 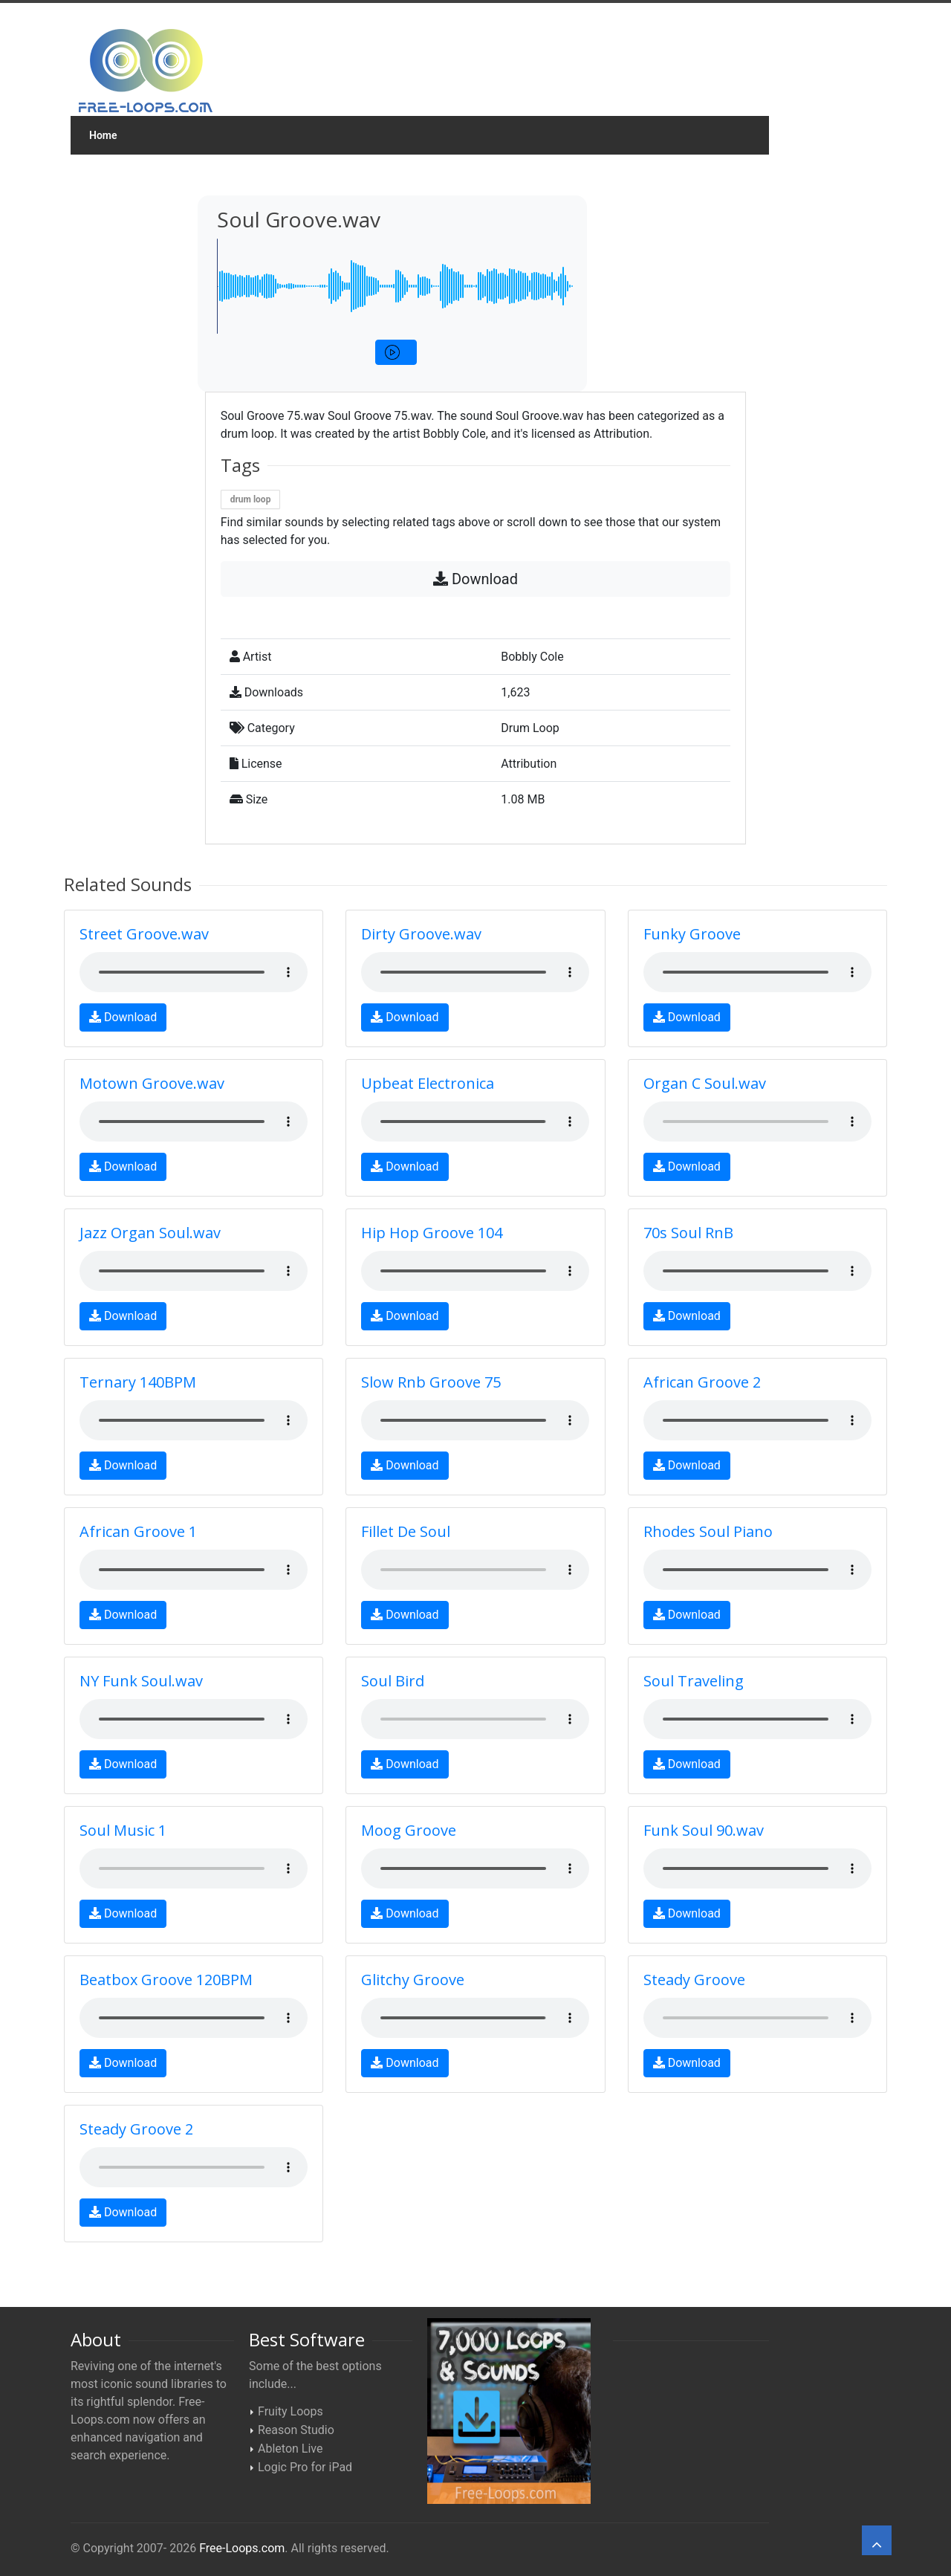 What do you see at coordinates (151, 1083) in the screenshot?
I see `Motown Groove.wav` at bounding box center [151, 1083].